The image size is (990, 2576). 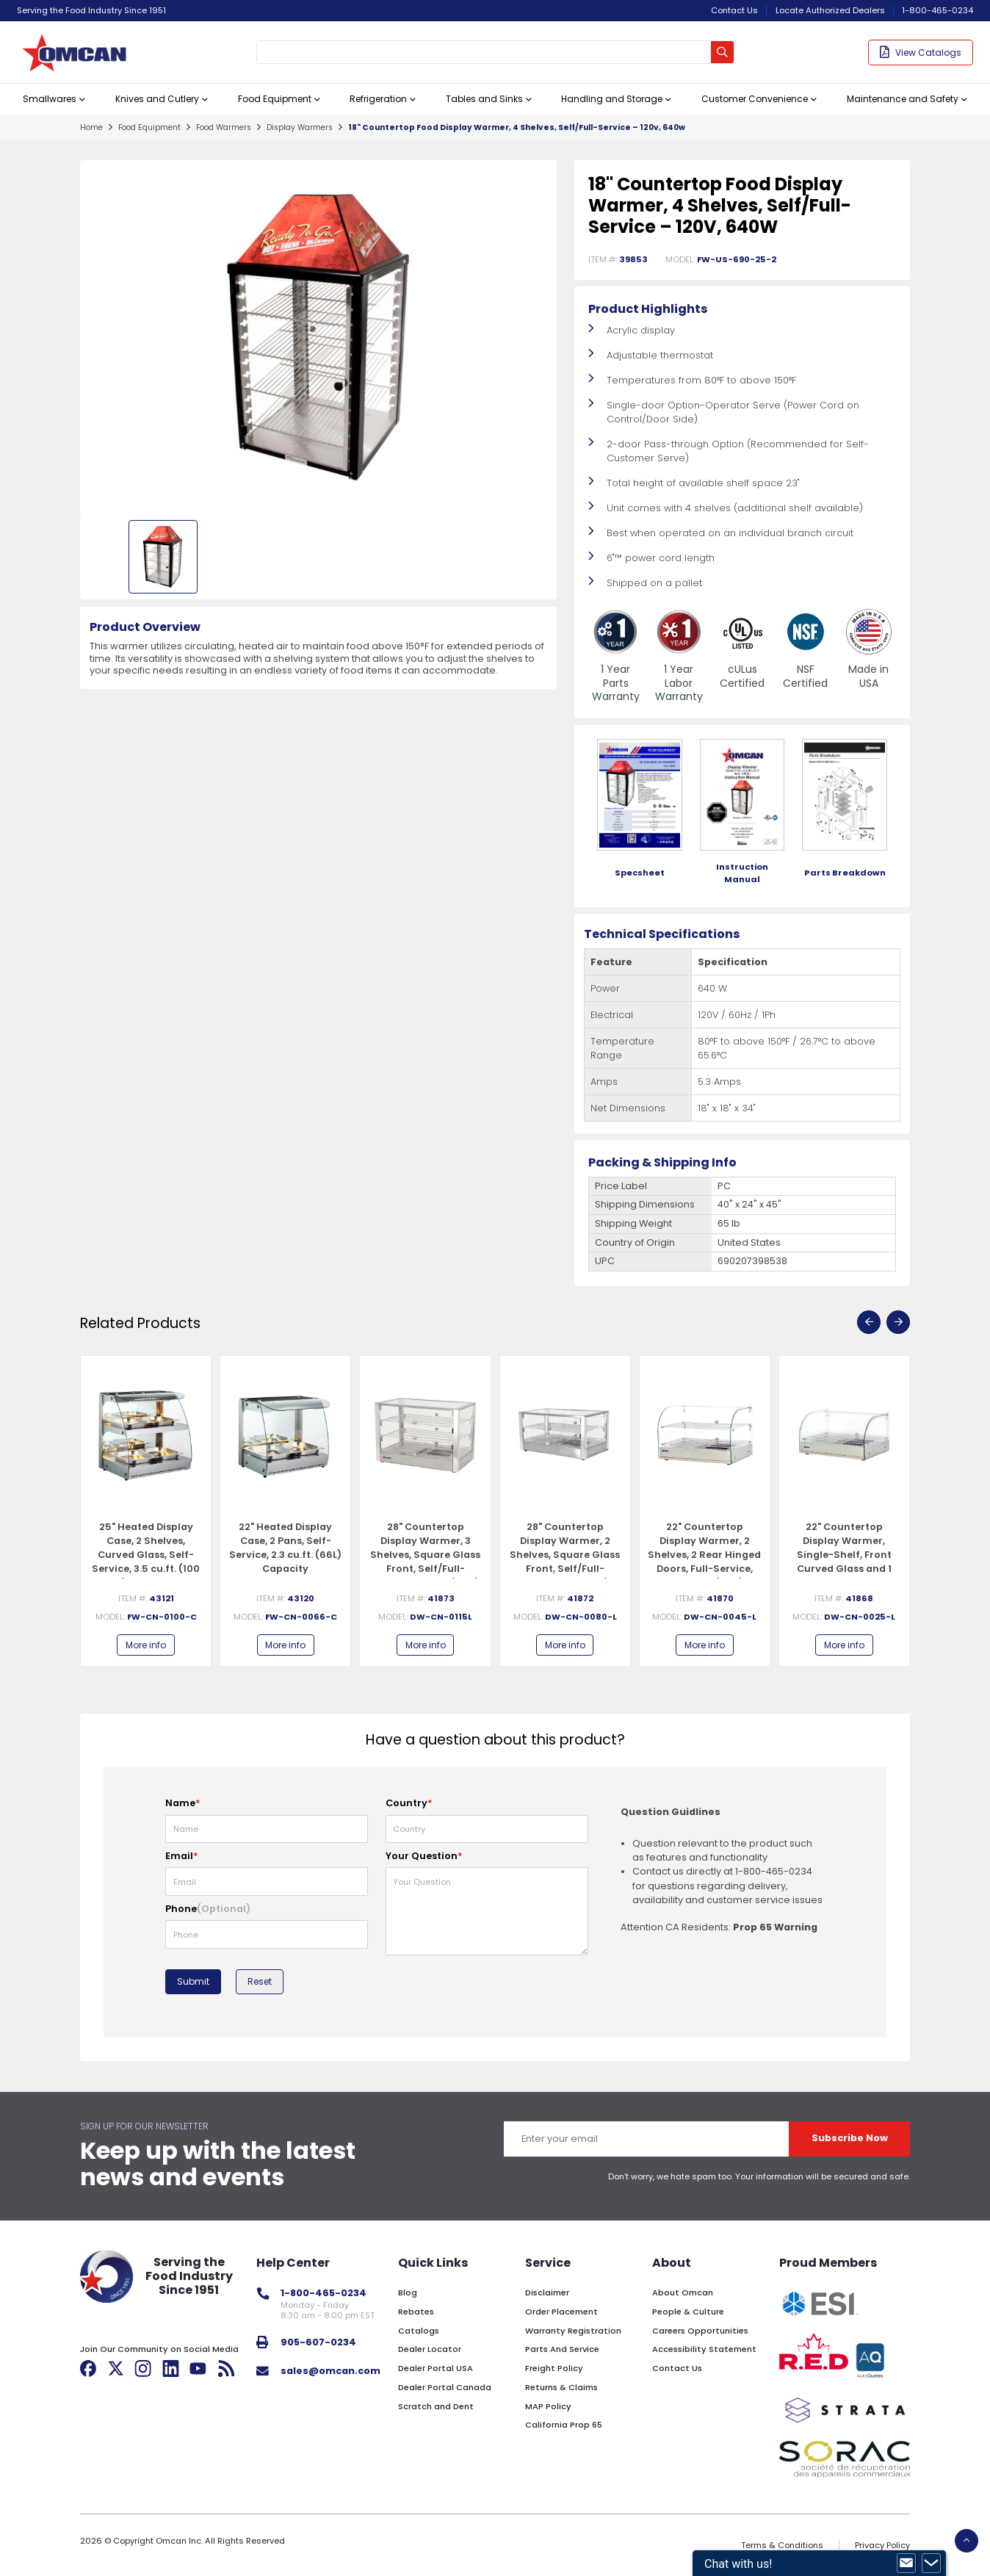 I want to click on Returns & Claims, so click(x=561, y=2387).